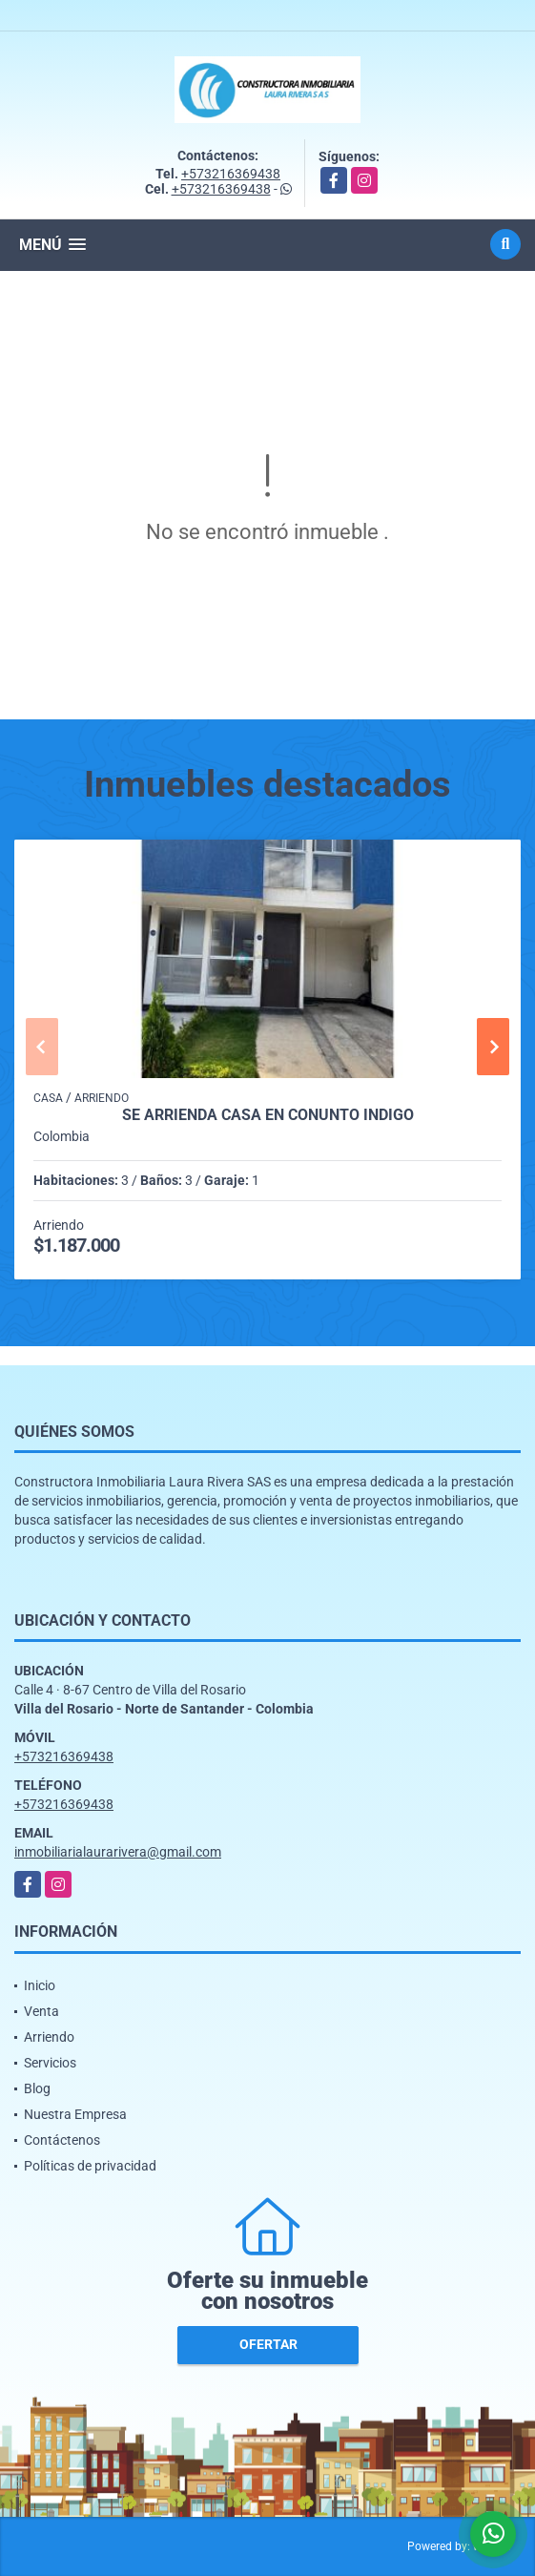 This screenshot has width=535, height=2576. I want to click on Servicios, so click(50, 2062).